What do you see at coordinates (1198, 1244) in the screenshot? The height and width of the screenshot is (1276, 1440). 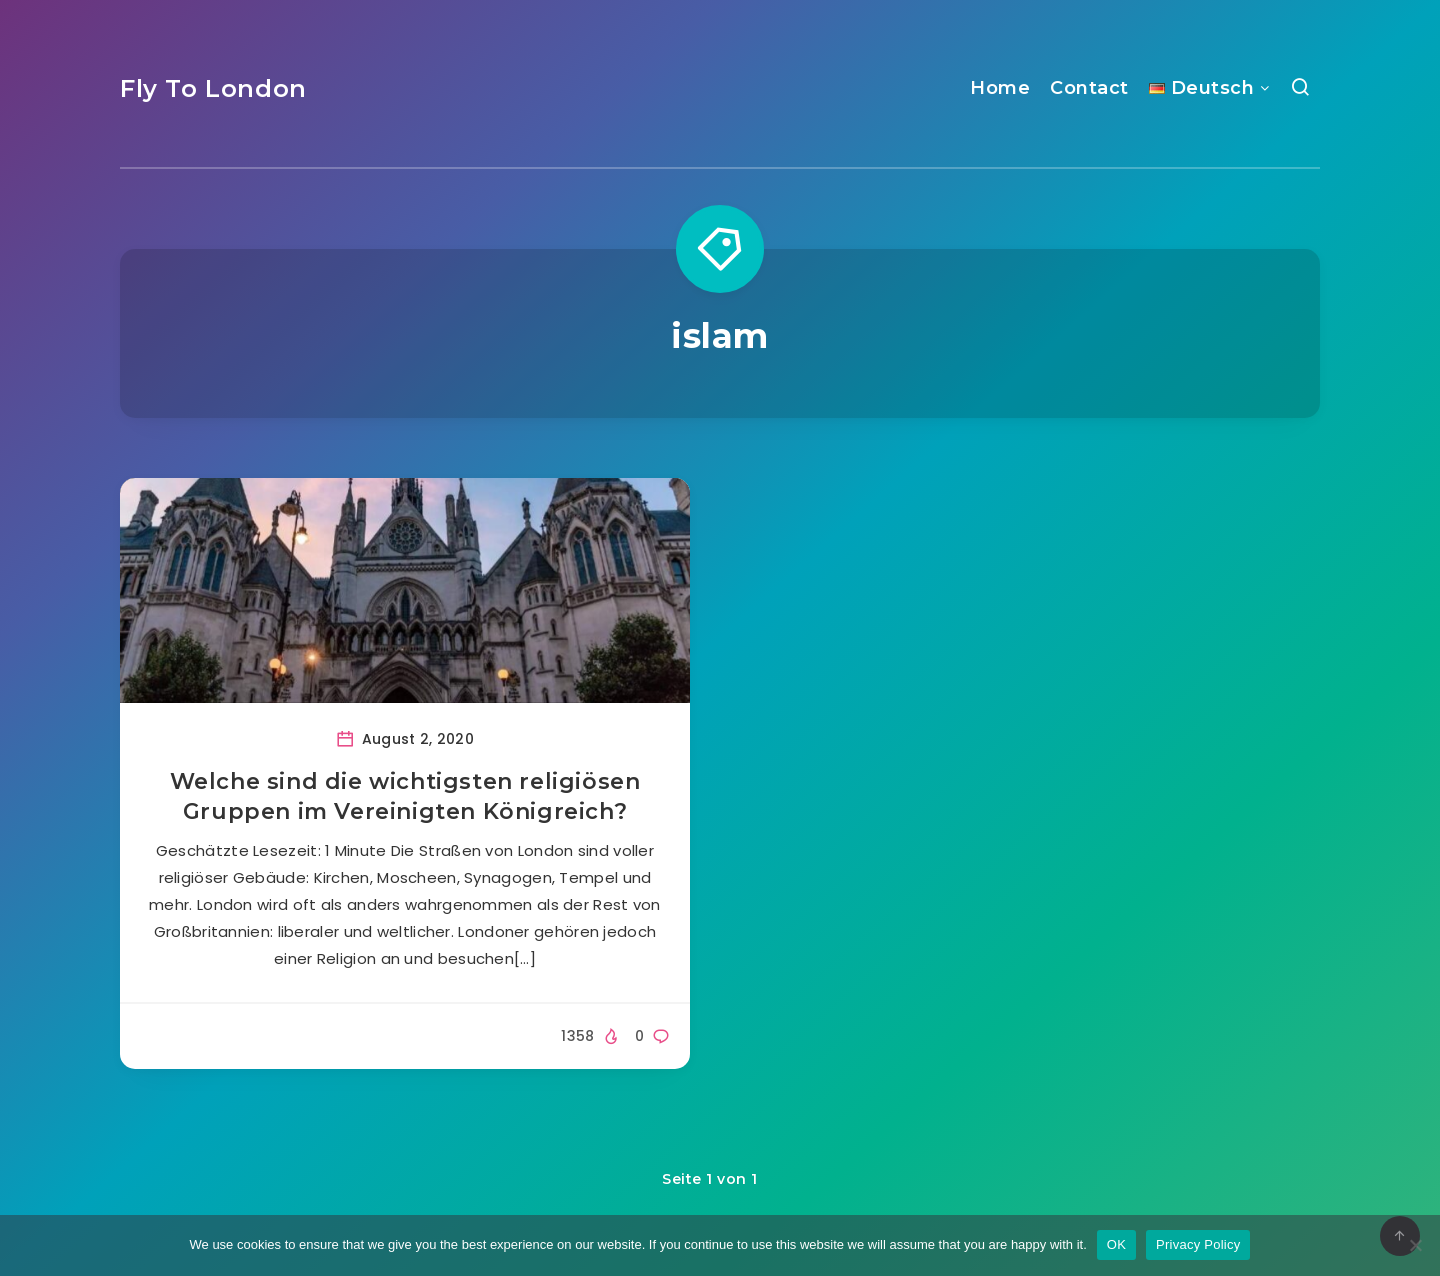 I see `Privacy Policy` at bounding box center [1198, 1244].